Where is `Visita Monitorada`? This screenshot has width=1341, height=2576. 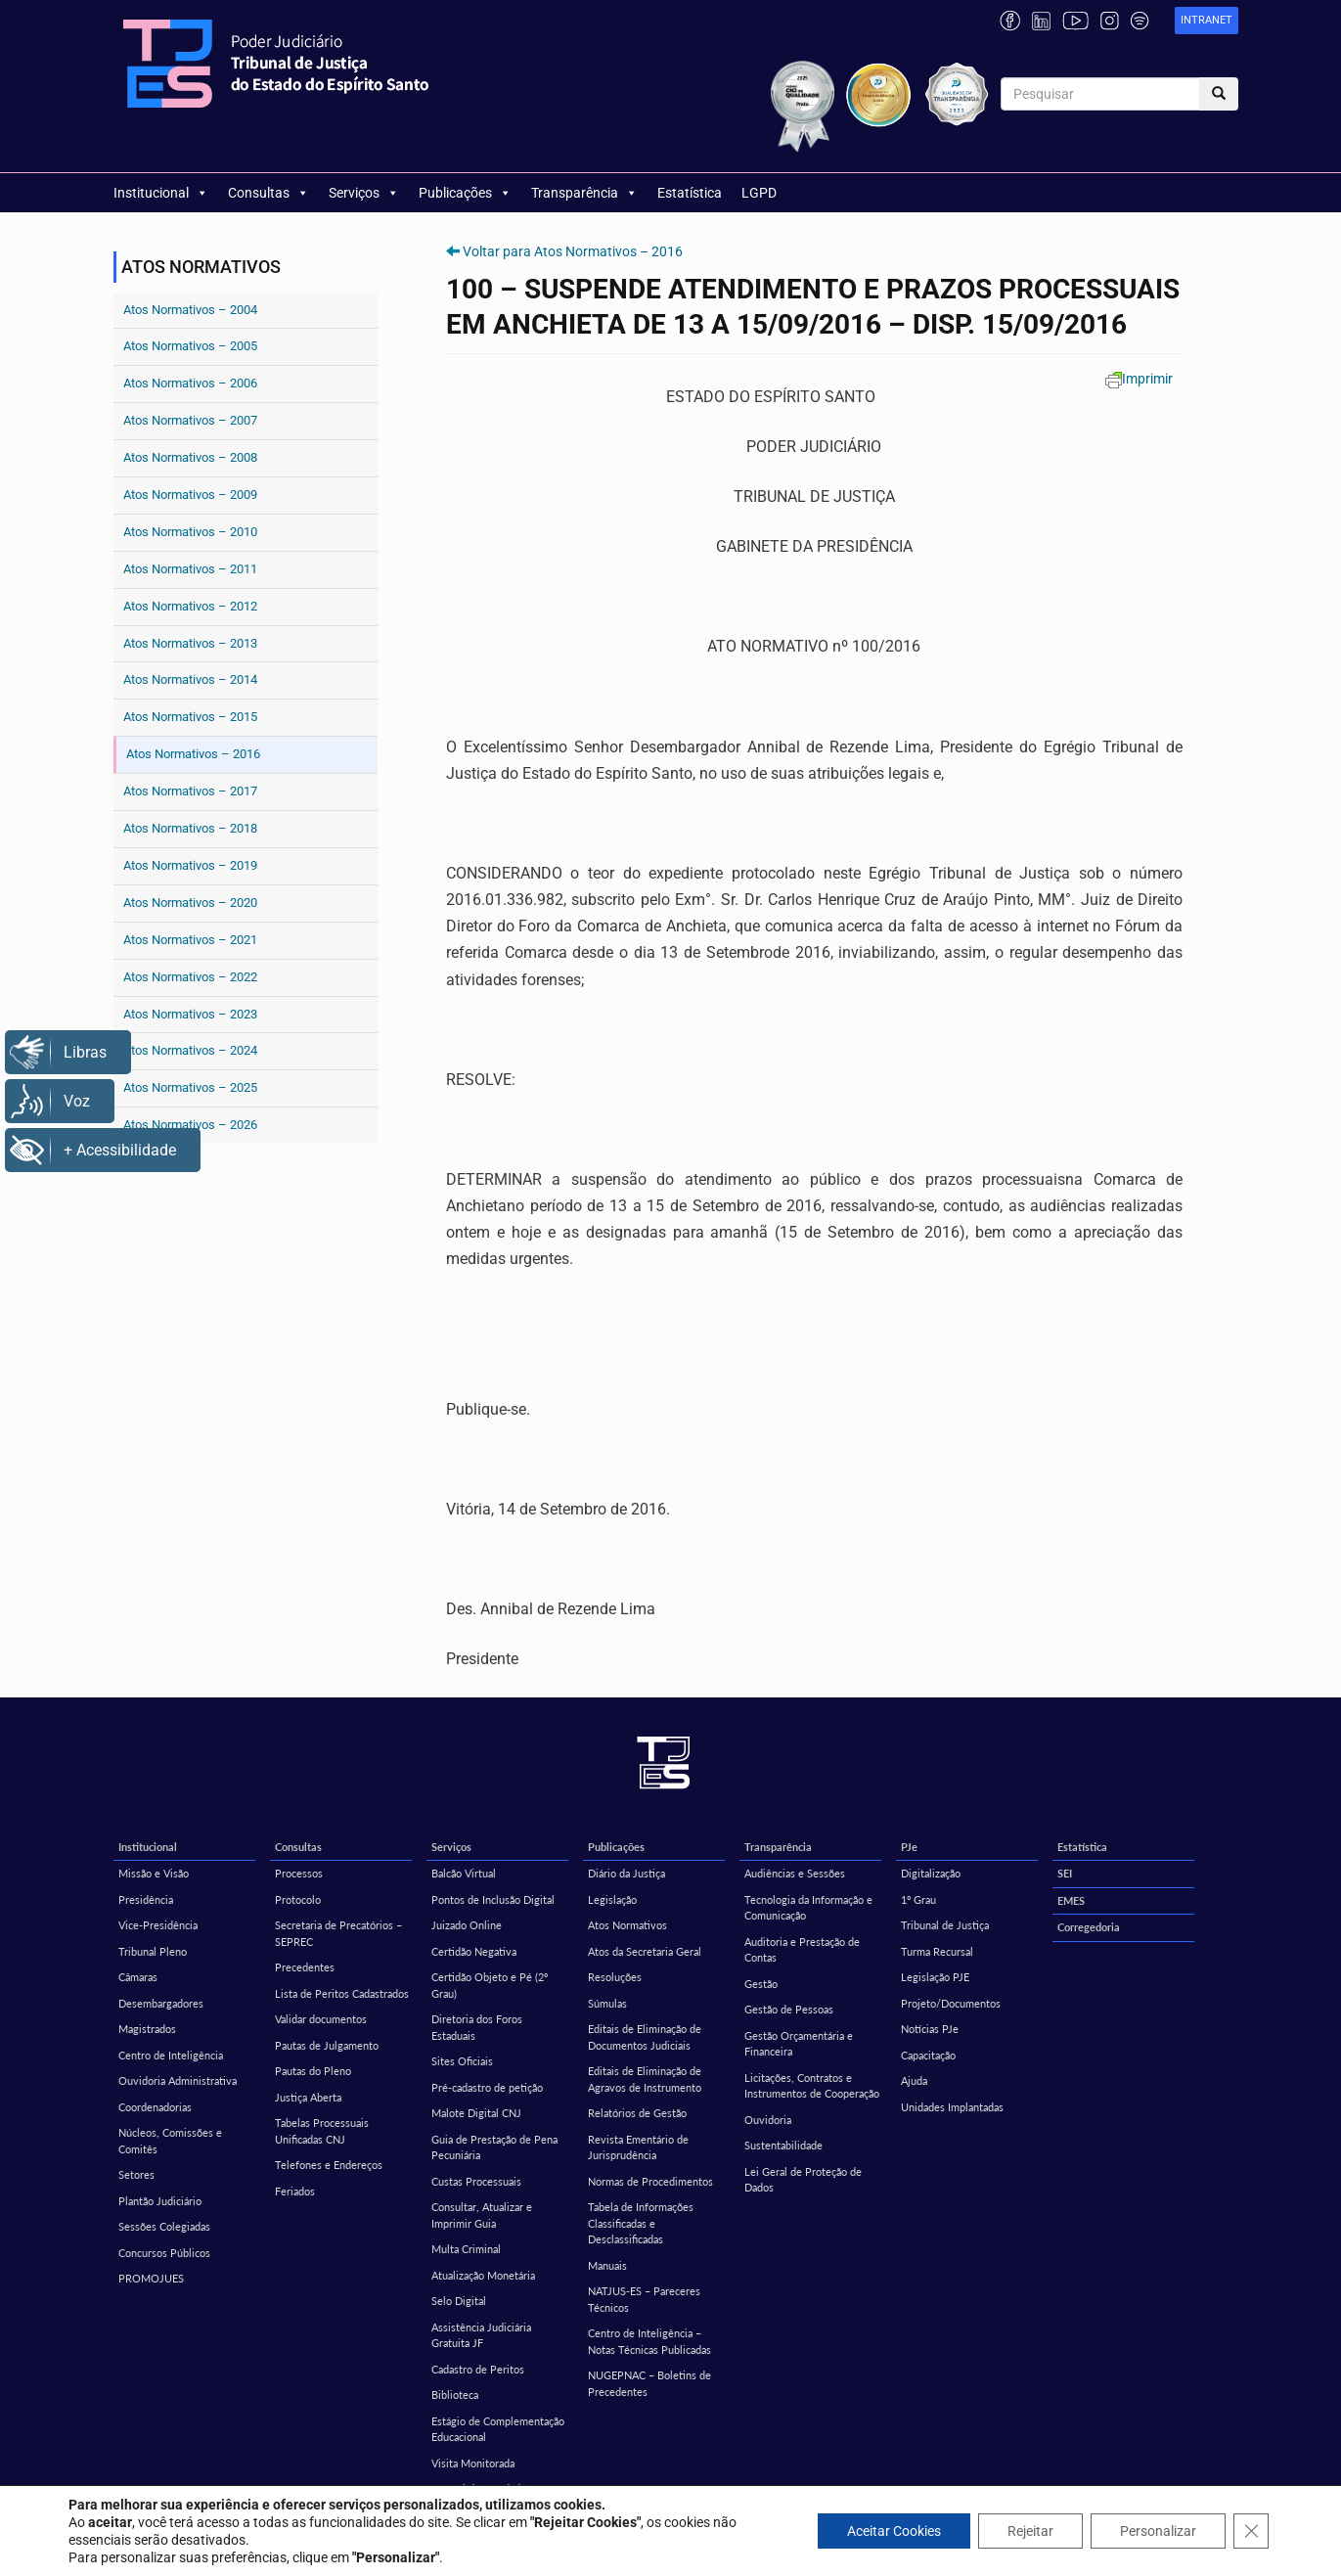
Visita Monitorada is located at coordinates (472, 2463).